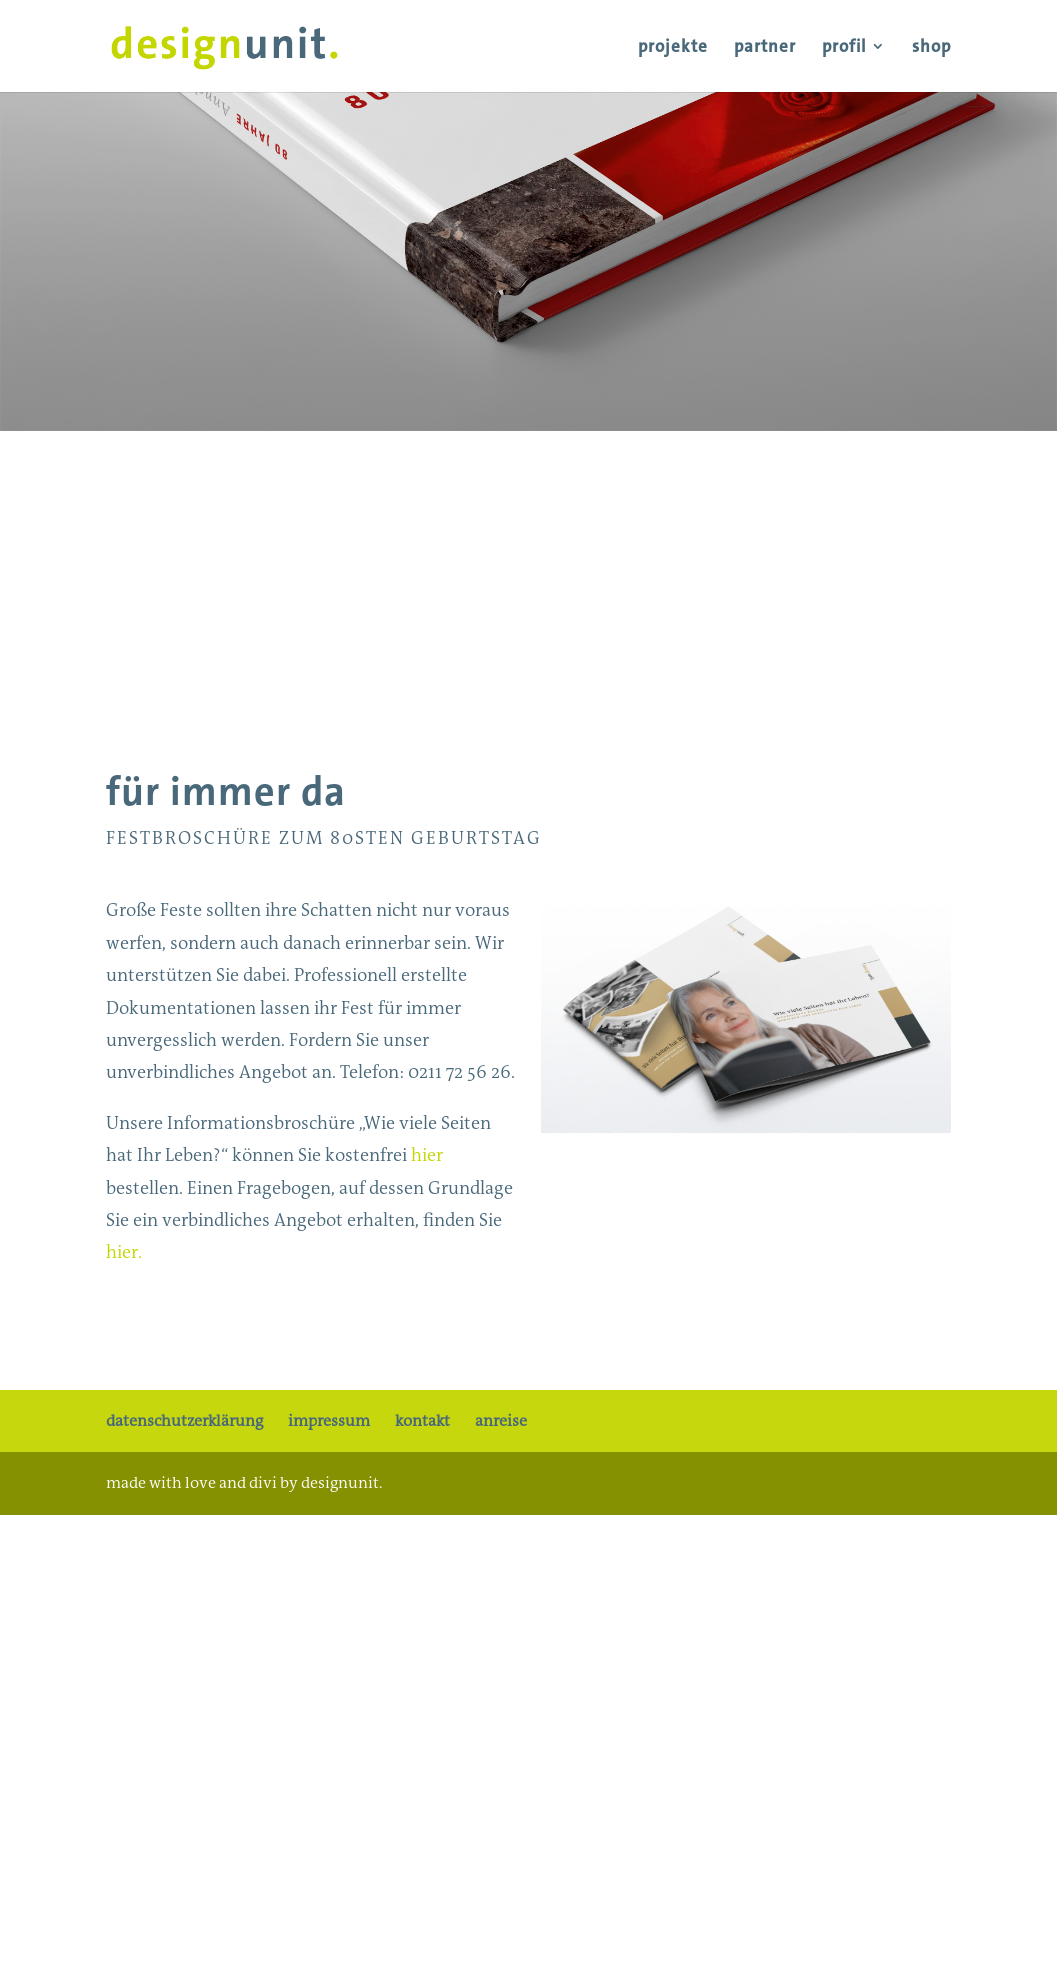 The height and width of the screenshot is (1972, 1057). Describe the element at coordinates (184, 1420) in the screenshot. I see `datenschutzerklärung` at that location.